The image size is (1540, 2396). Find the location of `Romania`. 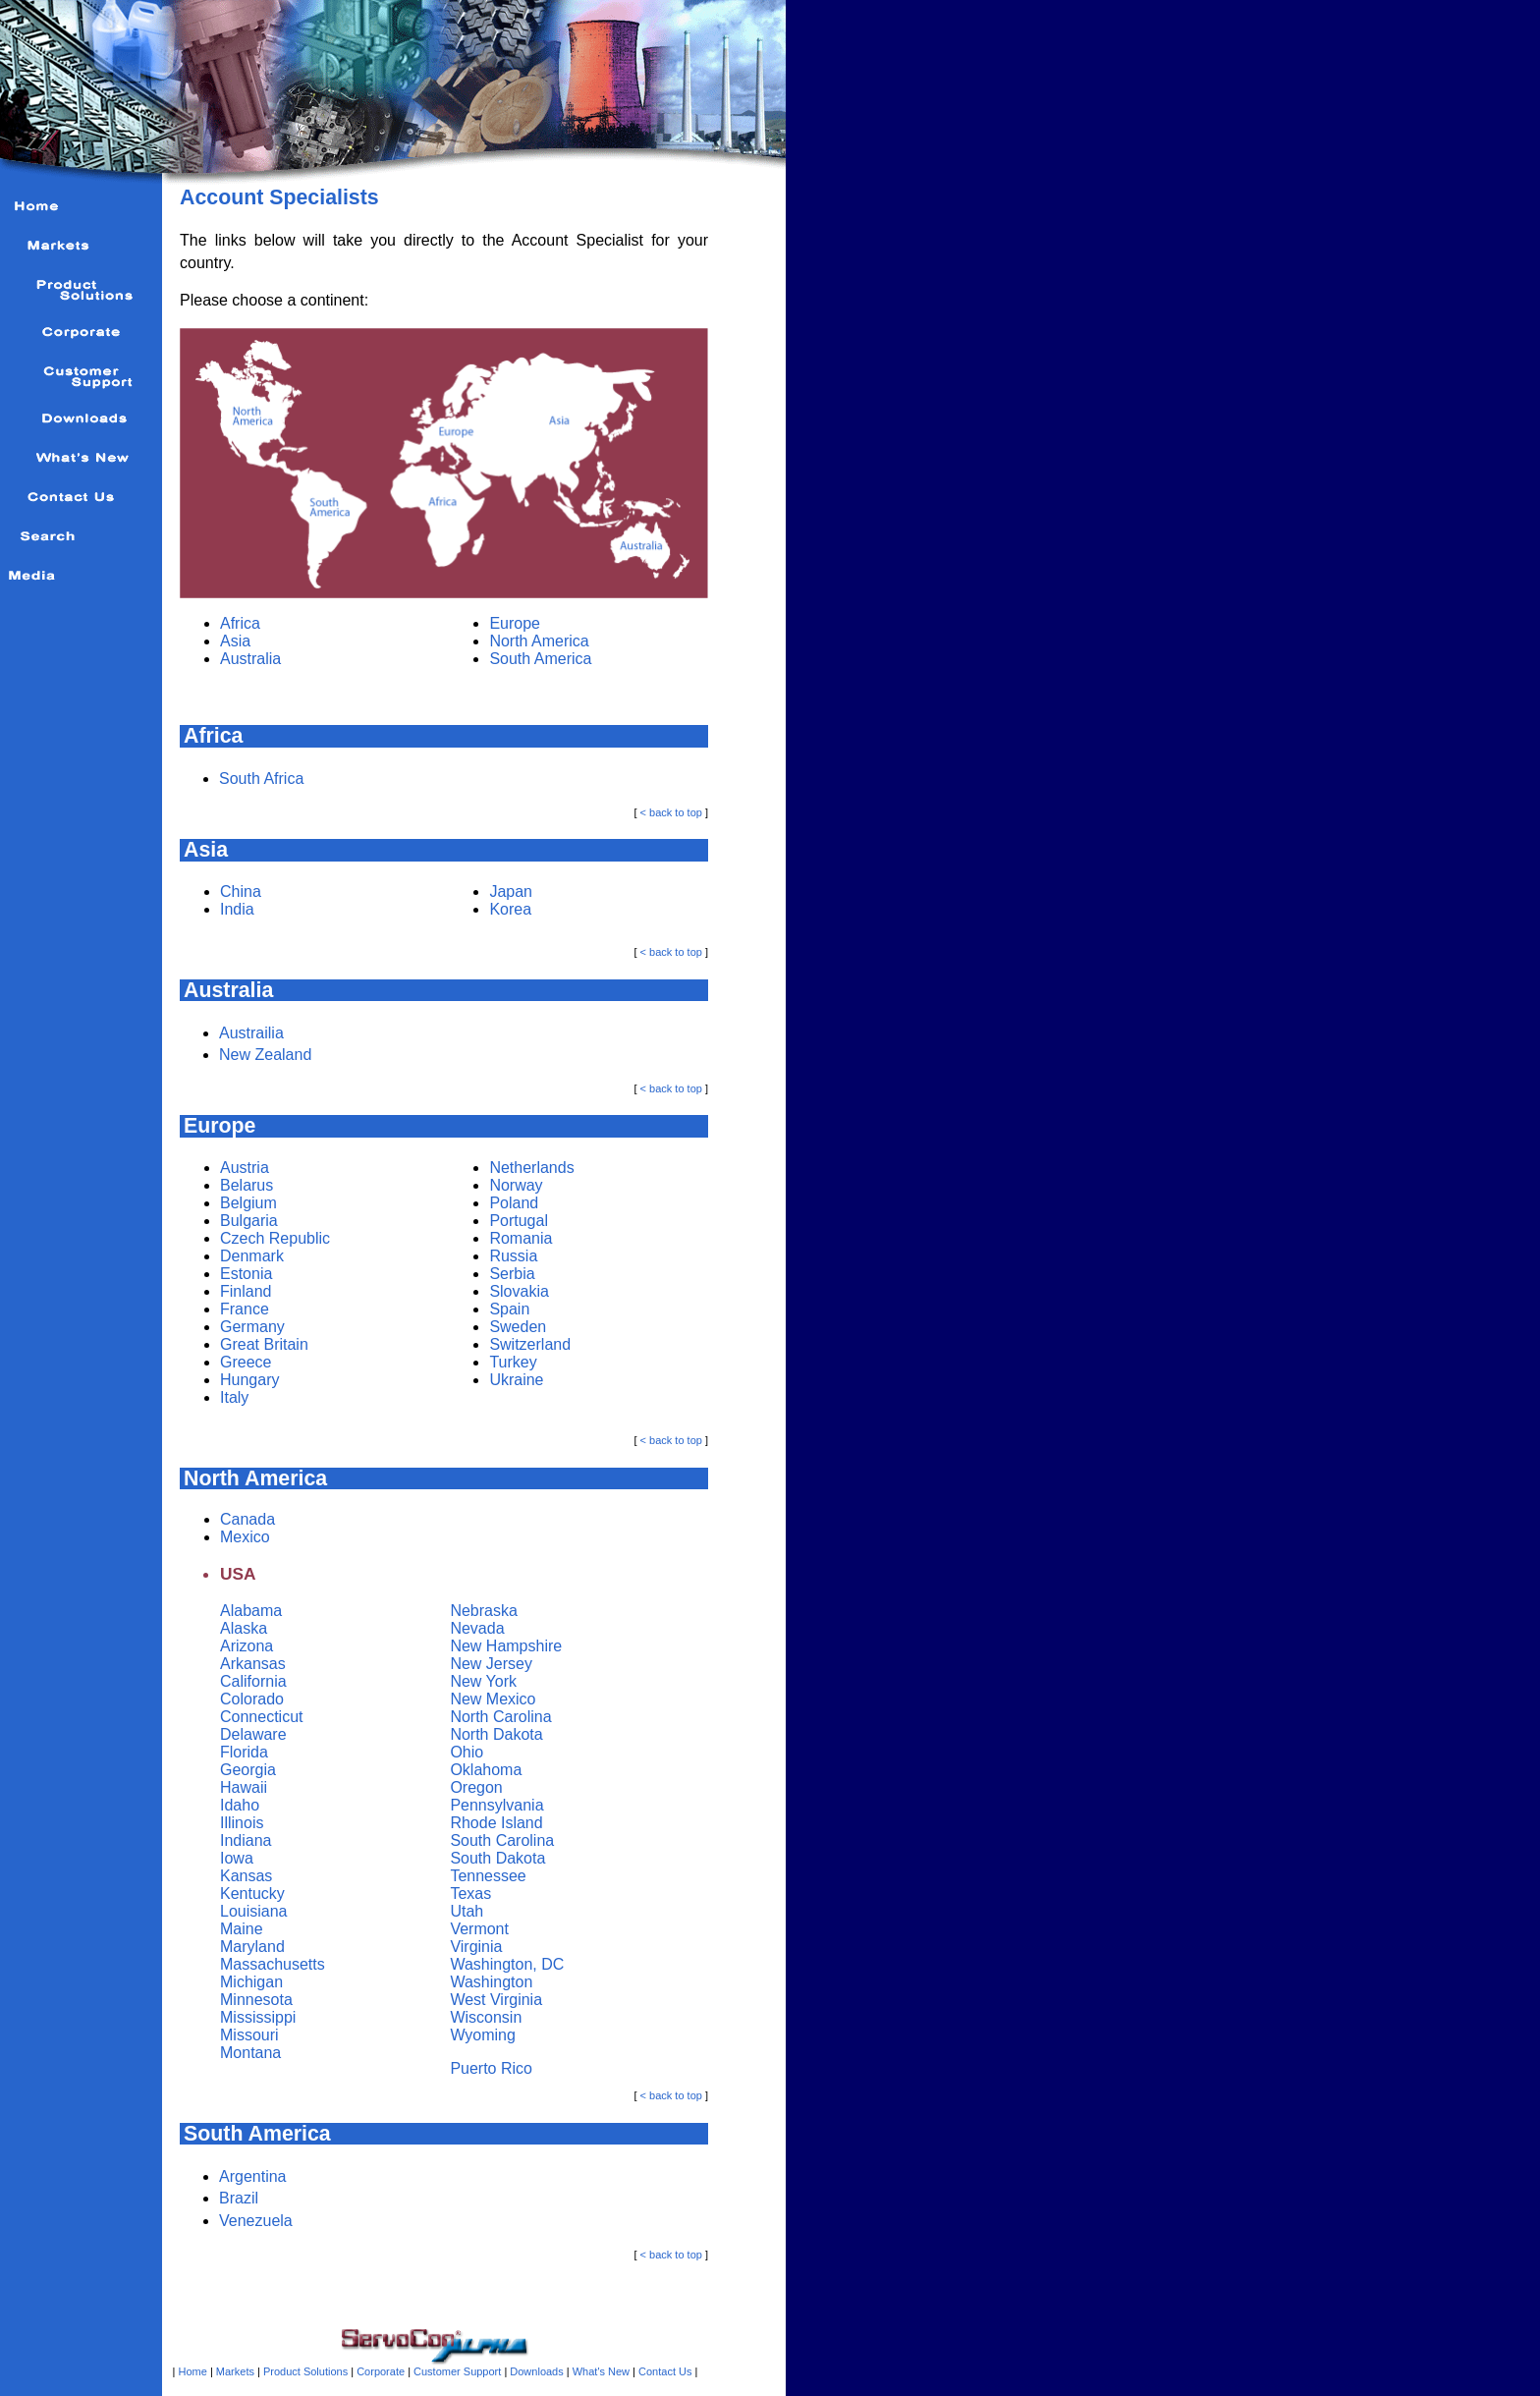

Romania is located at coordinates (520, 1238).